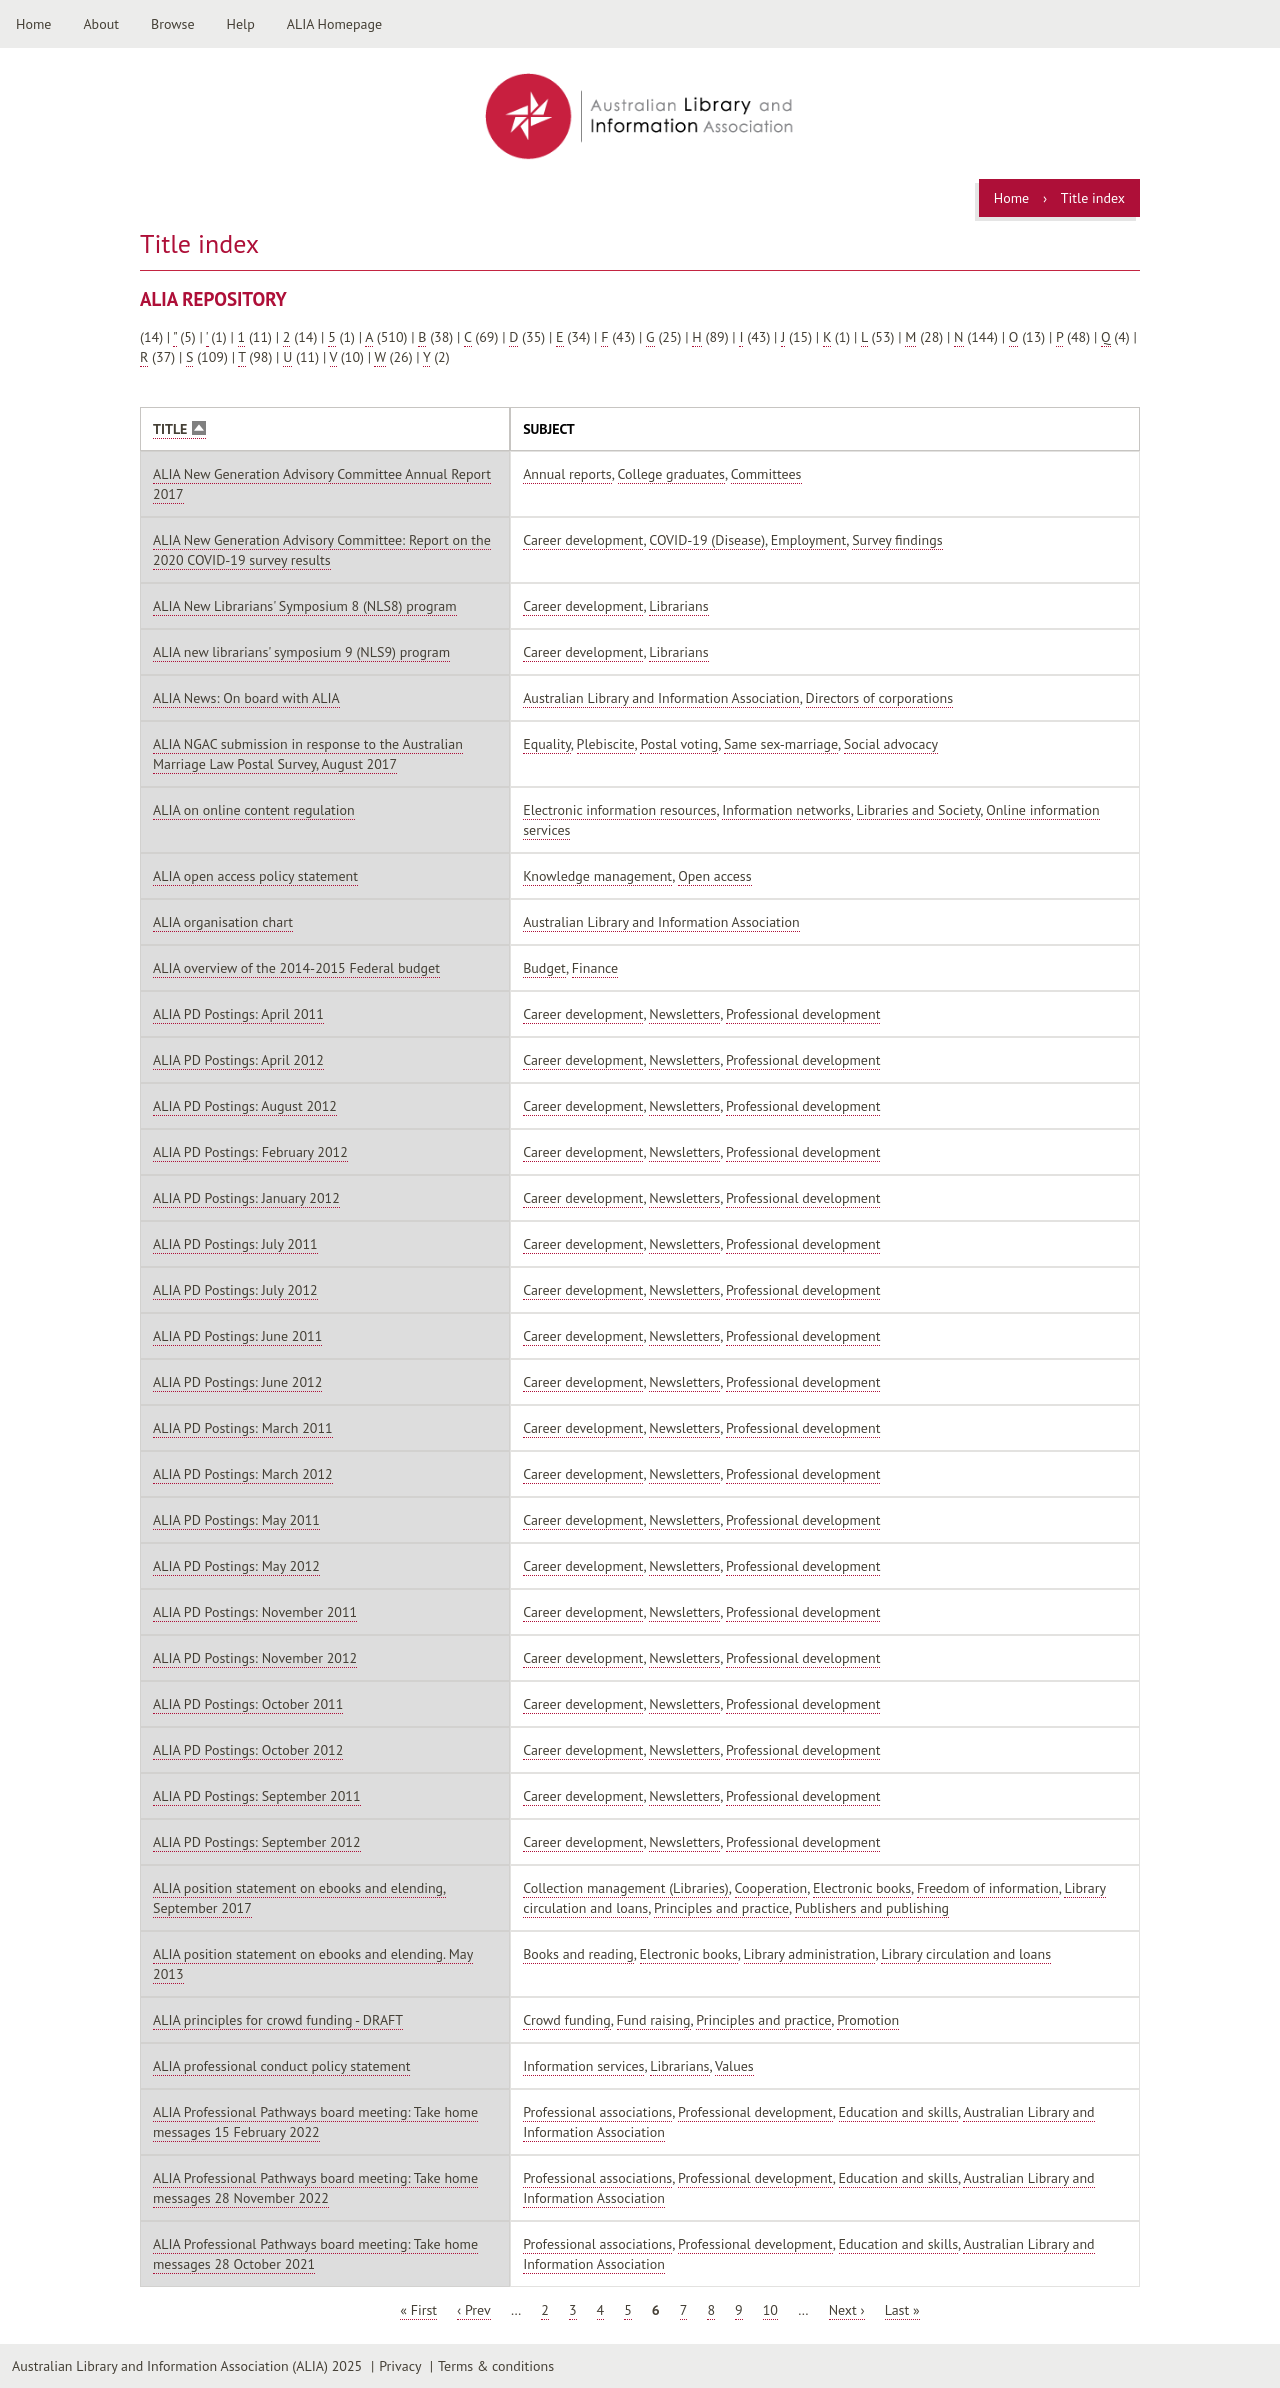 The image size is (1280, 2388). Describe the element at coordinates (237, 1382) in the screenshot. I see `ALIA PD Postings: June 2012` at that location.